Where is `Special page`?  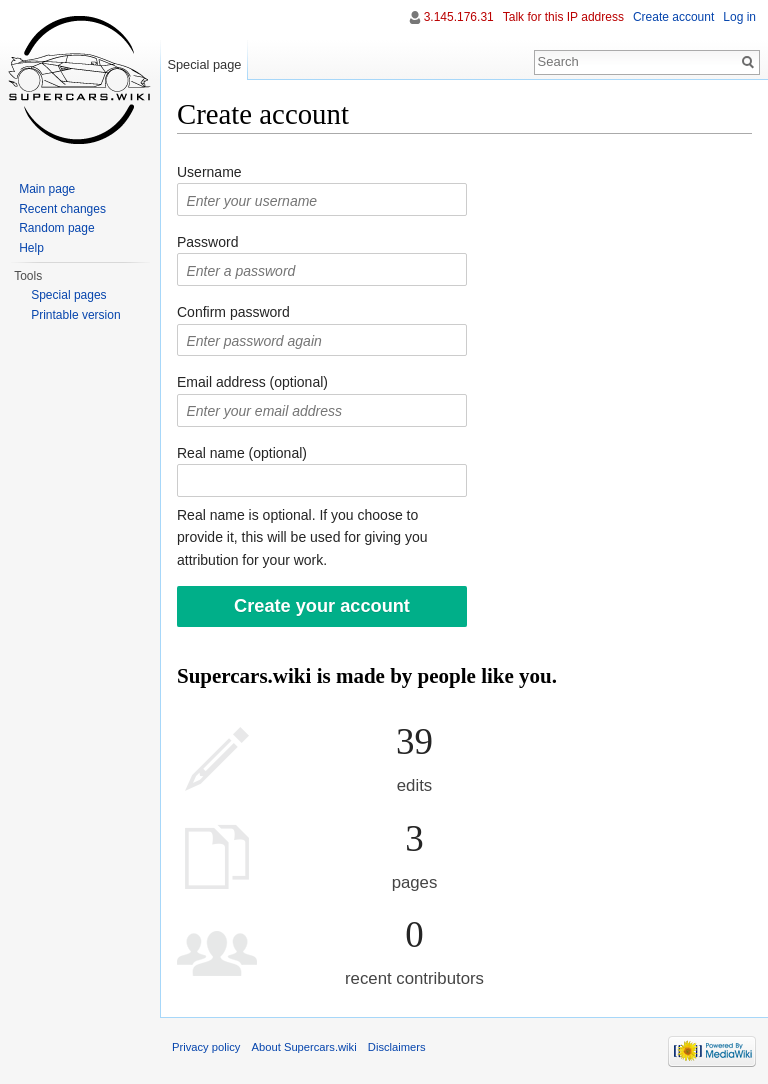 Special page is located at coordinates (204, 64).